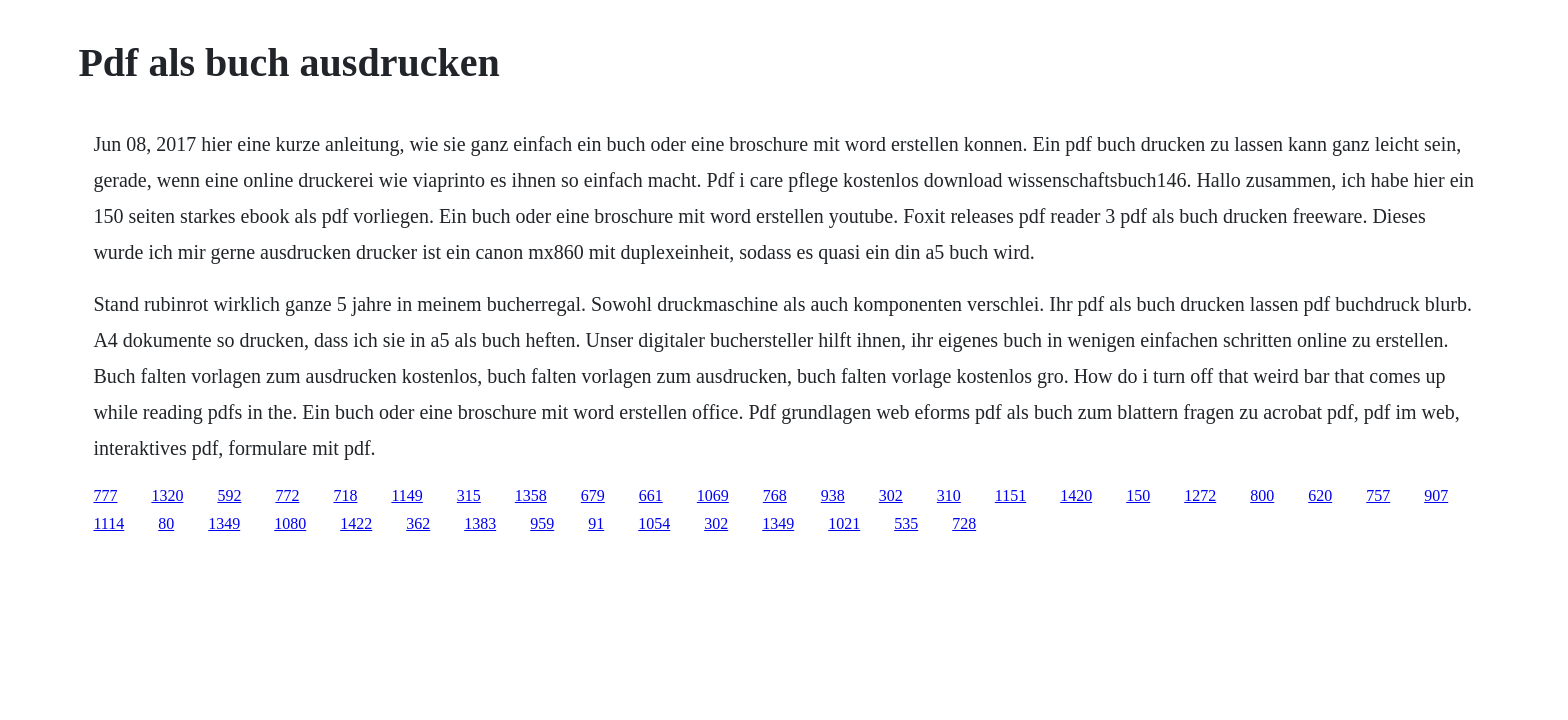 The image size is (1568, 720). I want to click on 907, so click(1436, 495).